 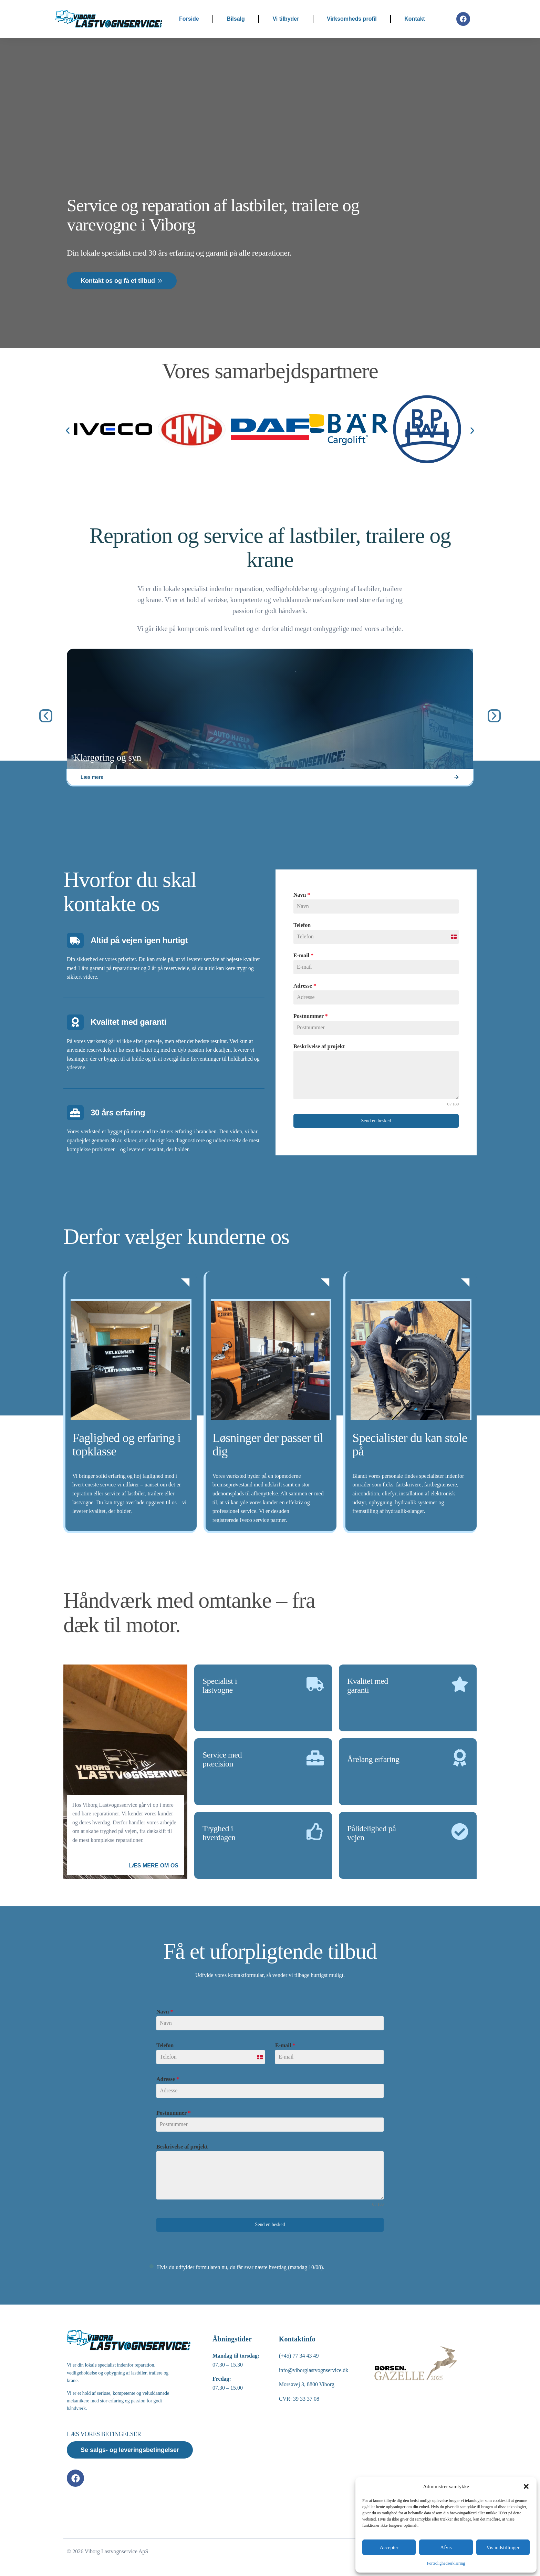 What do you see at coordinates (165, 2045) in the screenshot?
I see `Telefon` at bounding box center [165, 2045].